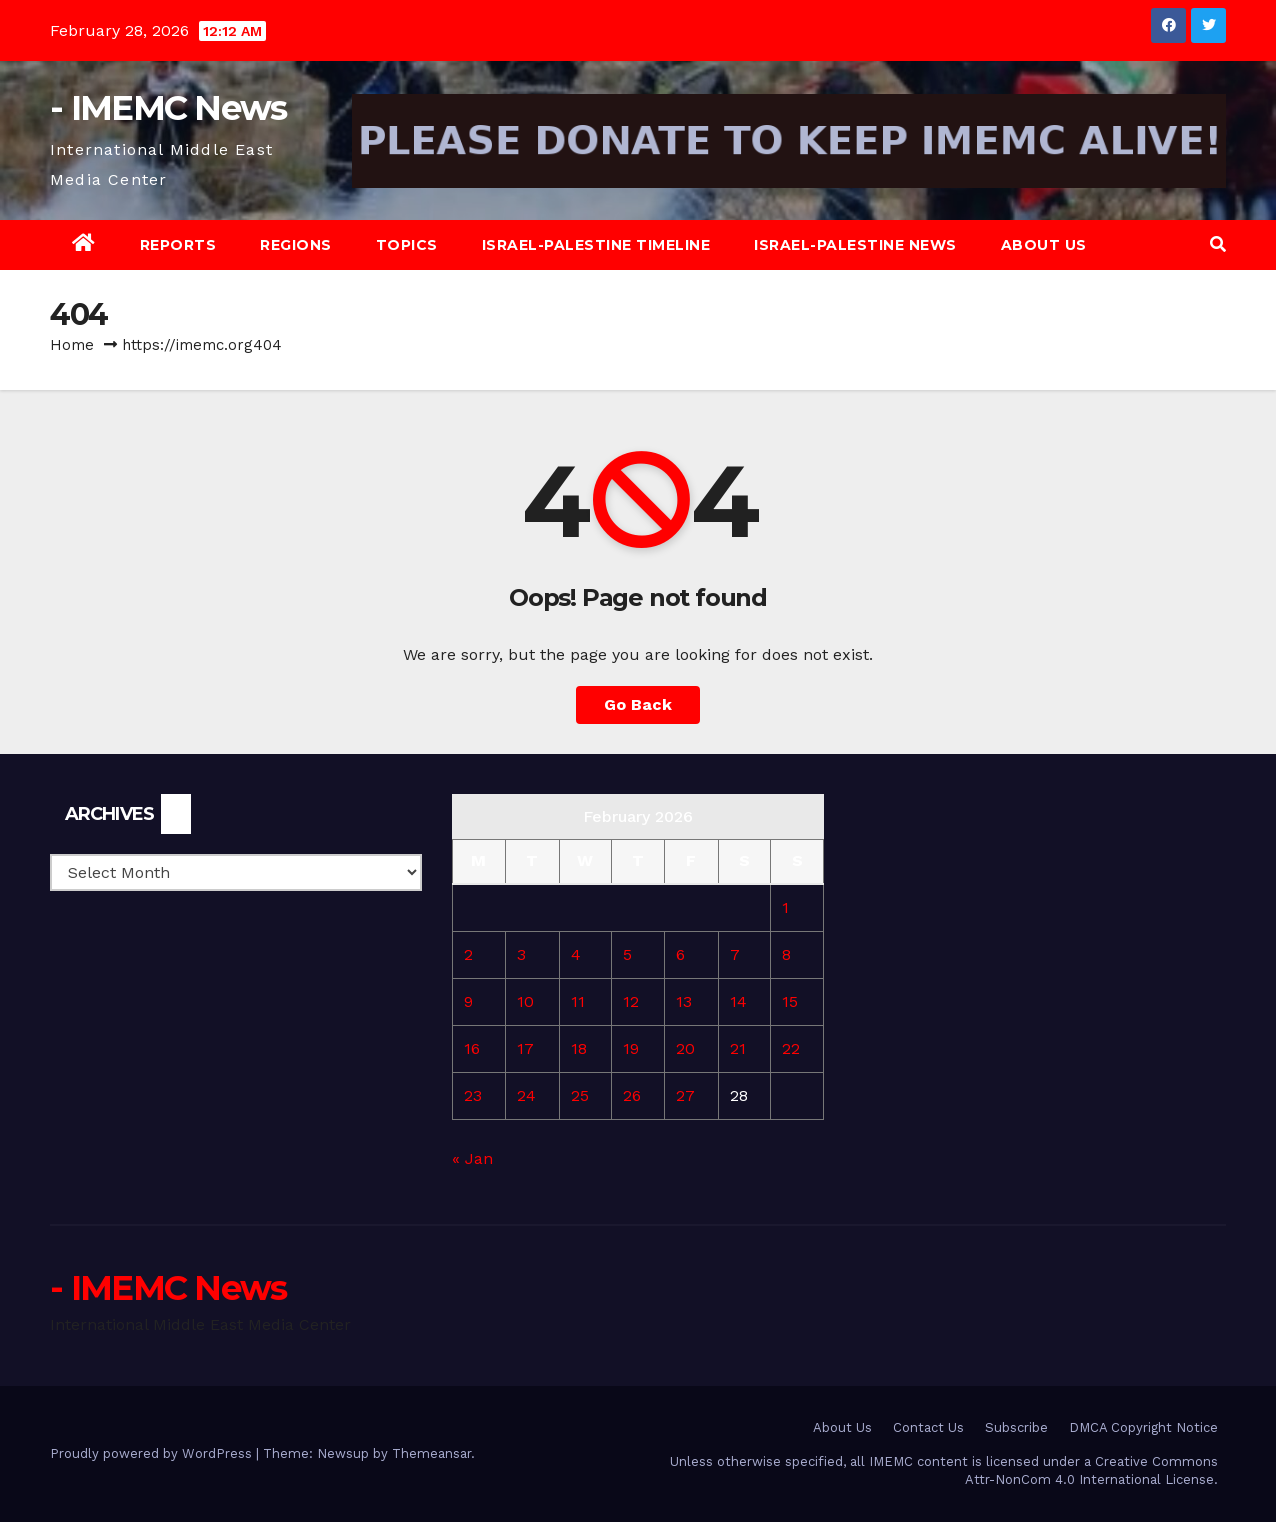  What do you see at coordinates (168, 108) in the screenshot?
I see `- IMEMC News` at bounding box center [168, 108].